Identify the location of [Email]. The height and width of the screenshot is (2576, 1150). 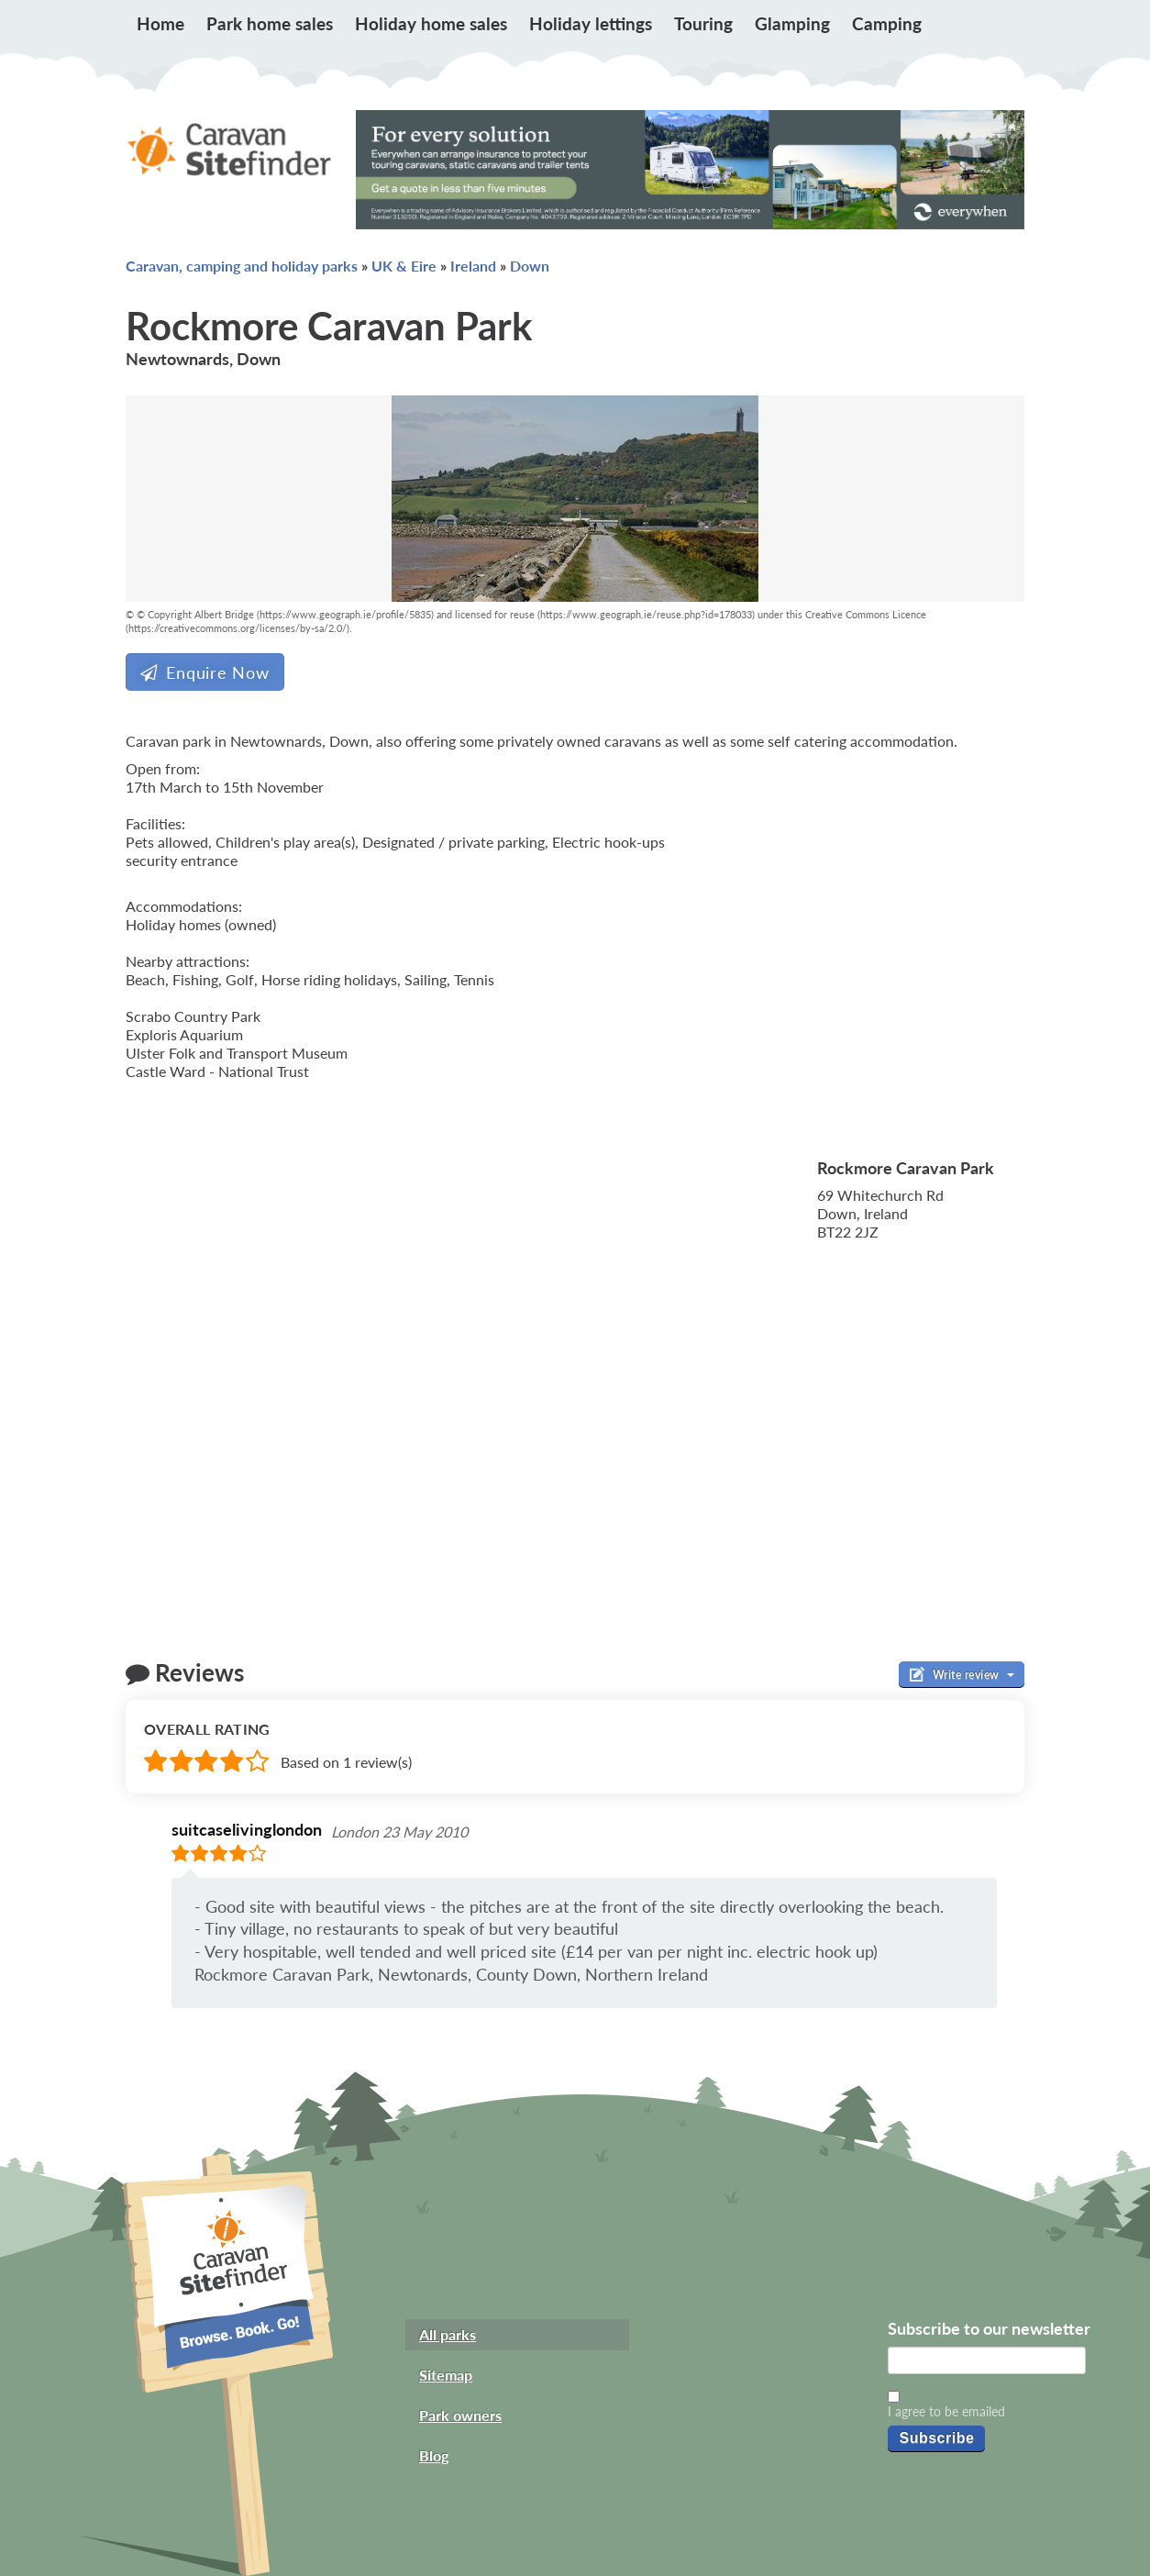
(987, 2360).